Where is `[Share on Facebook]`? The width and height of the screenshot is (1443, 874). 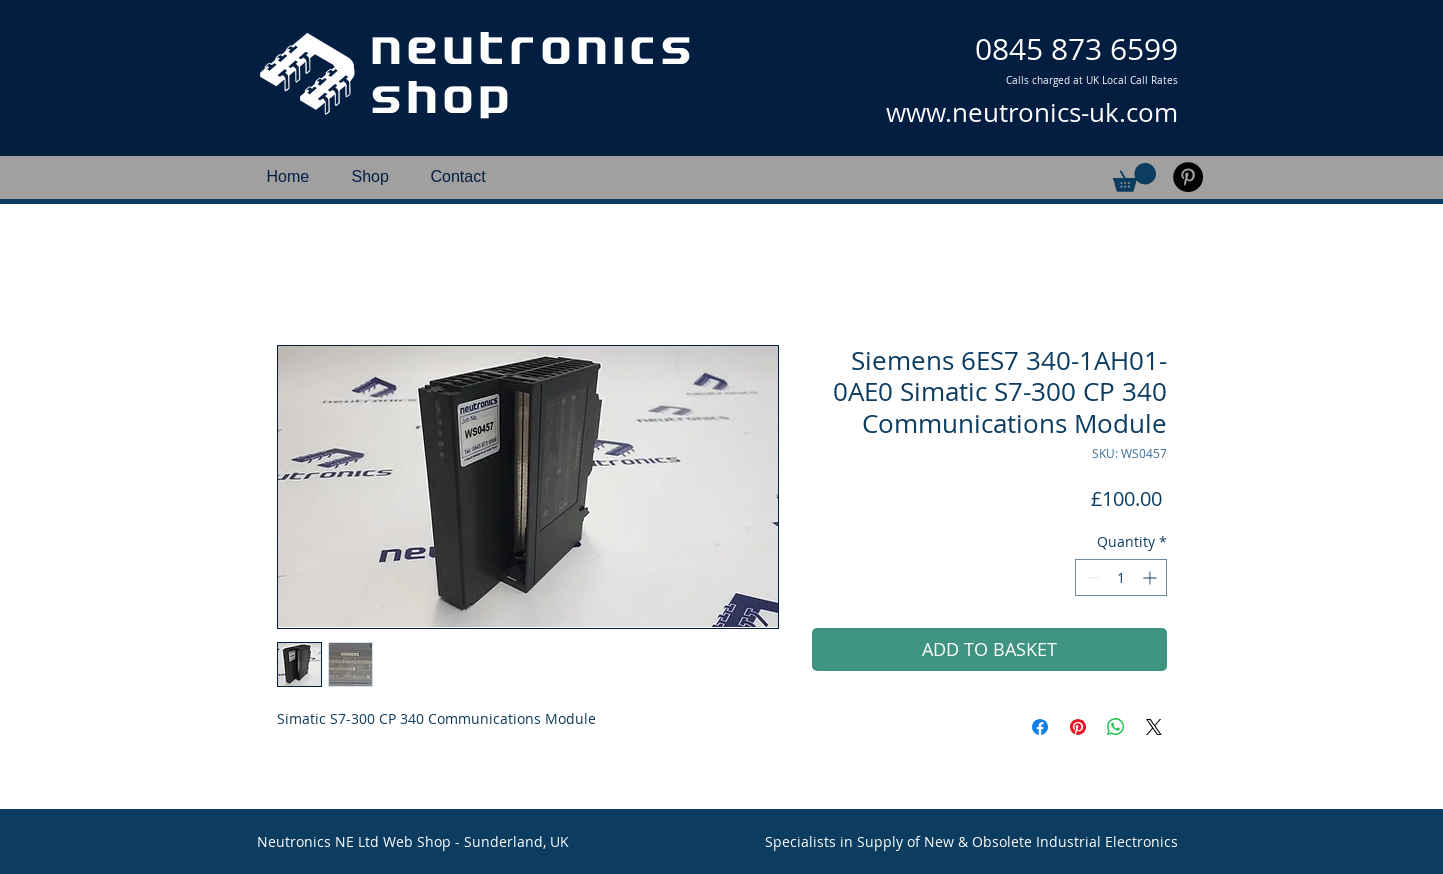
[Share on Facebook] is located at coordinates (1040, 727).